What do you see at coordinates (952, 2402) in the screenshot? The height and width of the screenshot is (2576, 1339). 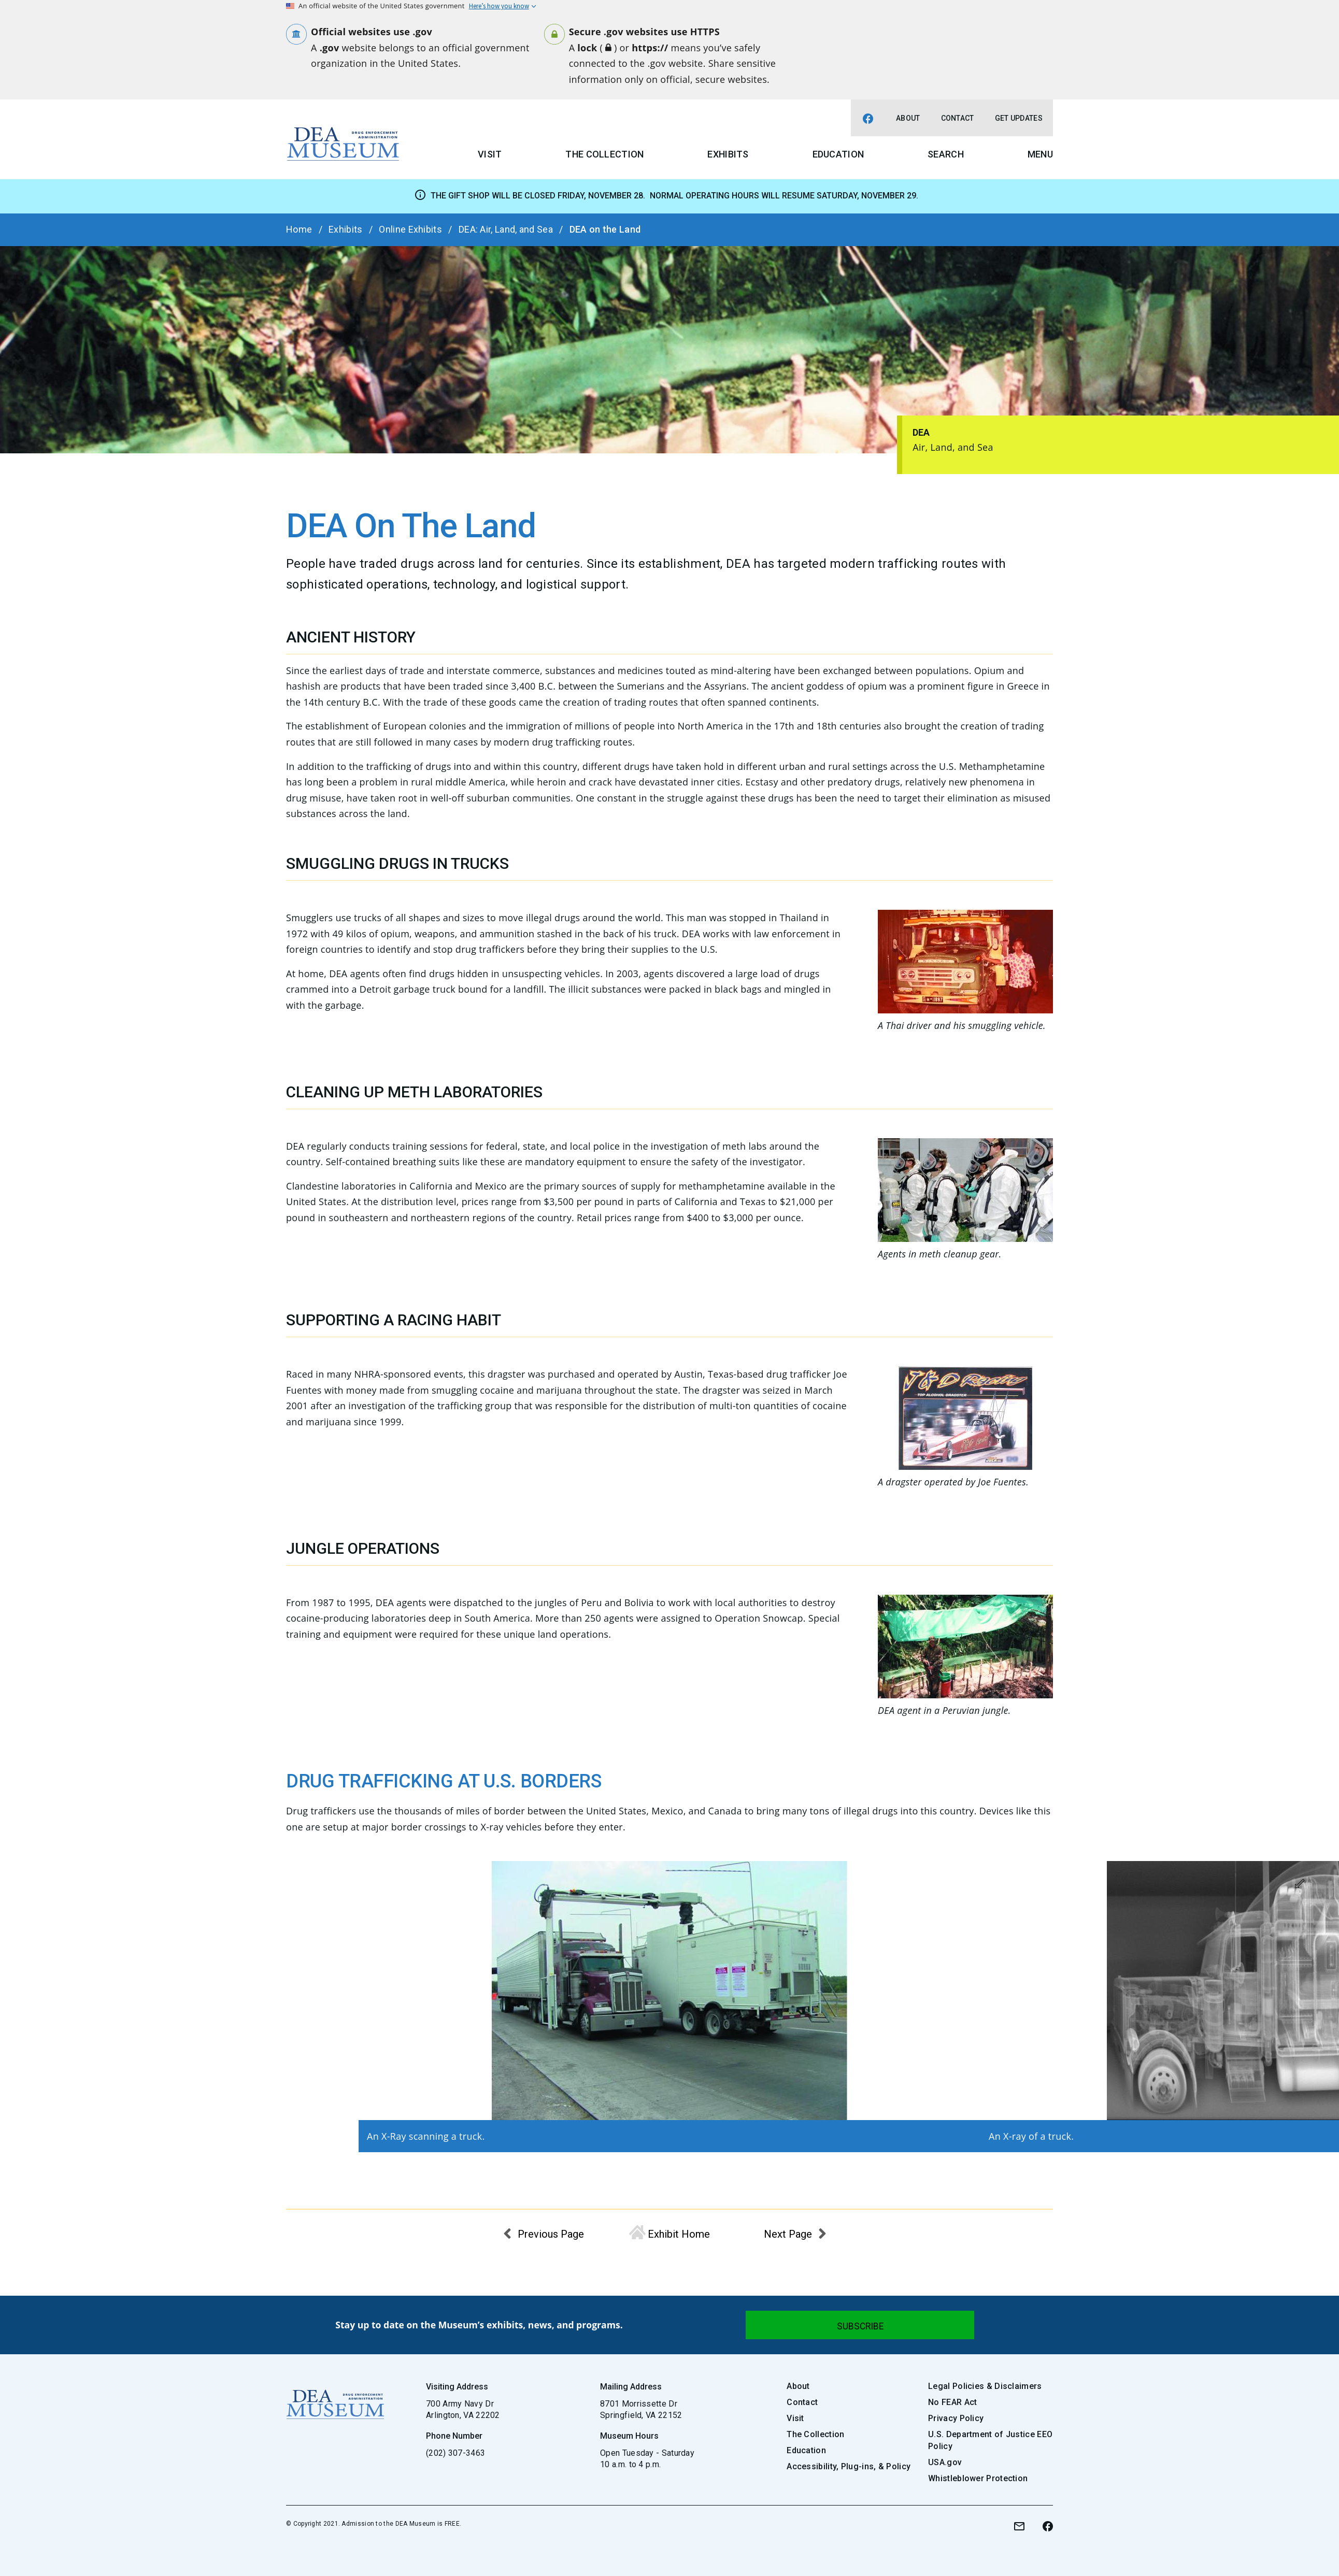 I see `No FEAR Act` at bounding box center [952, 2402].